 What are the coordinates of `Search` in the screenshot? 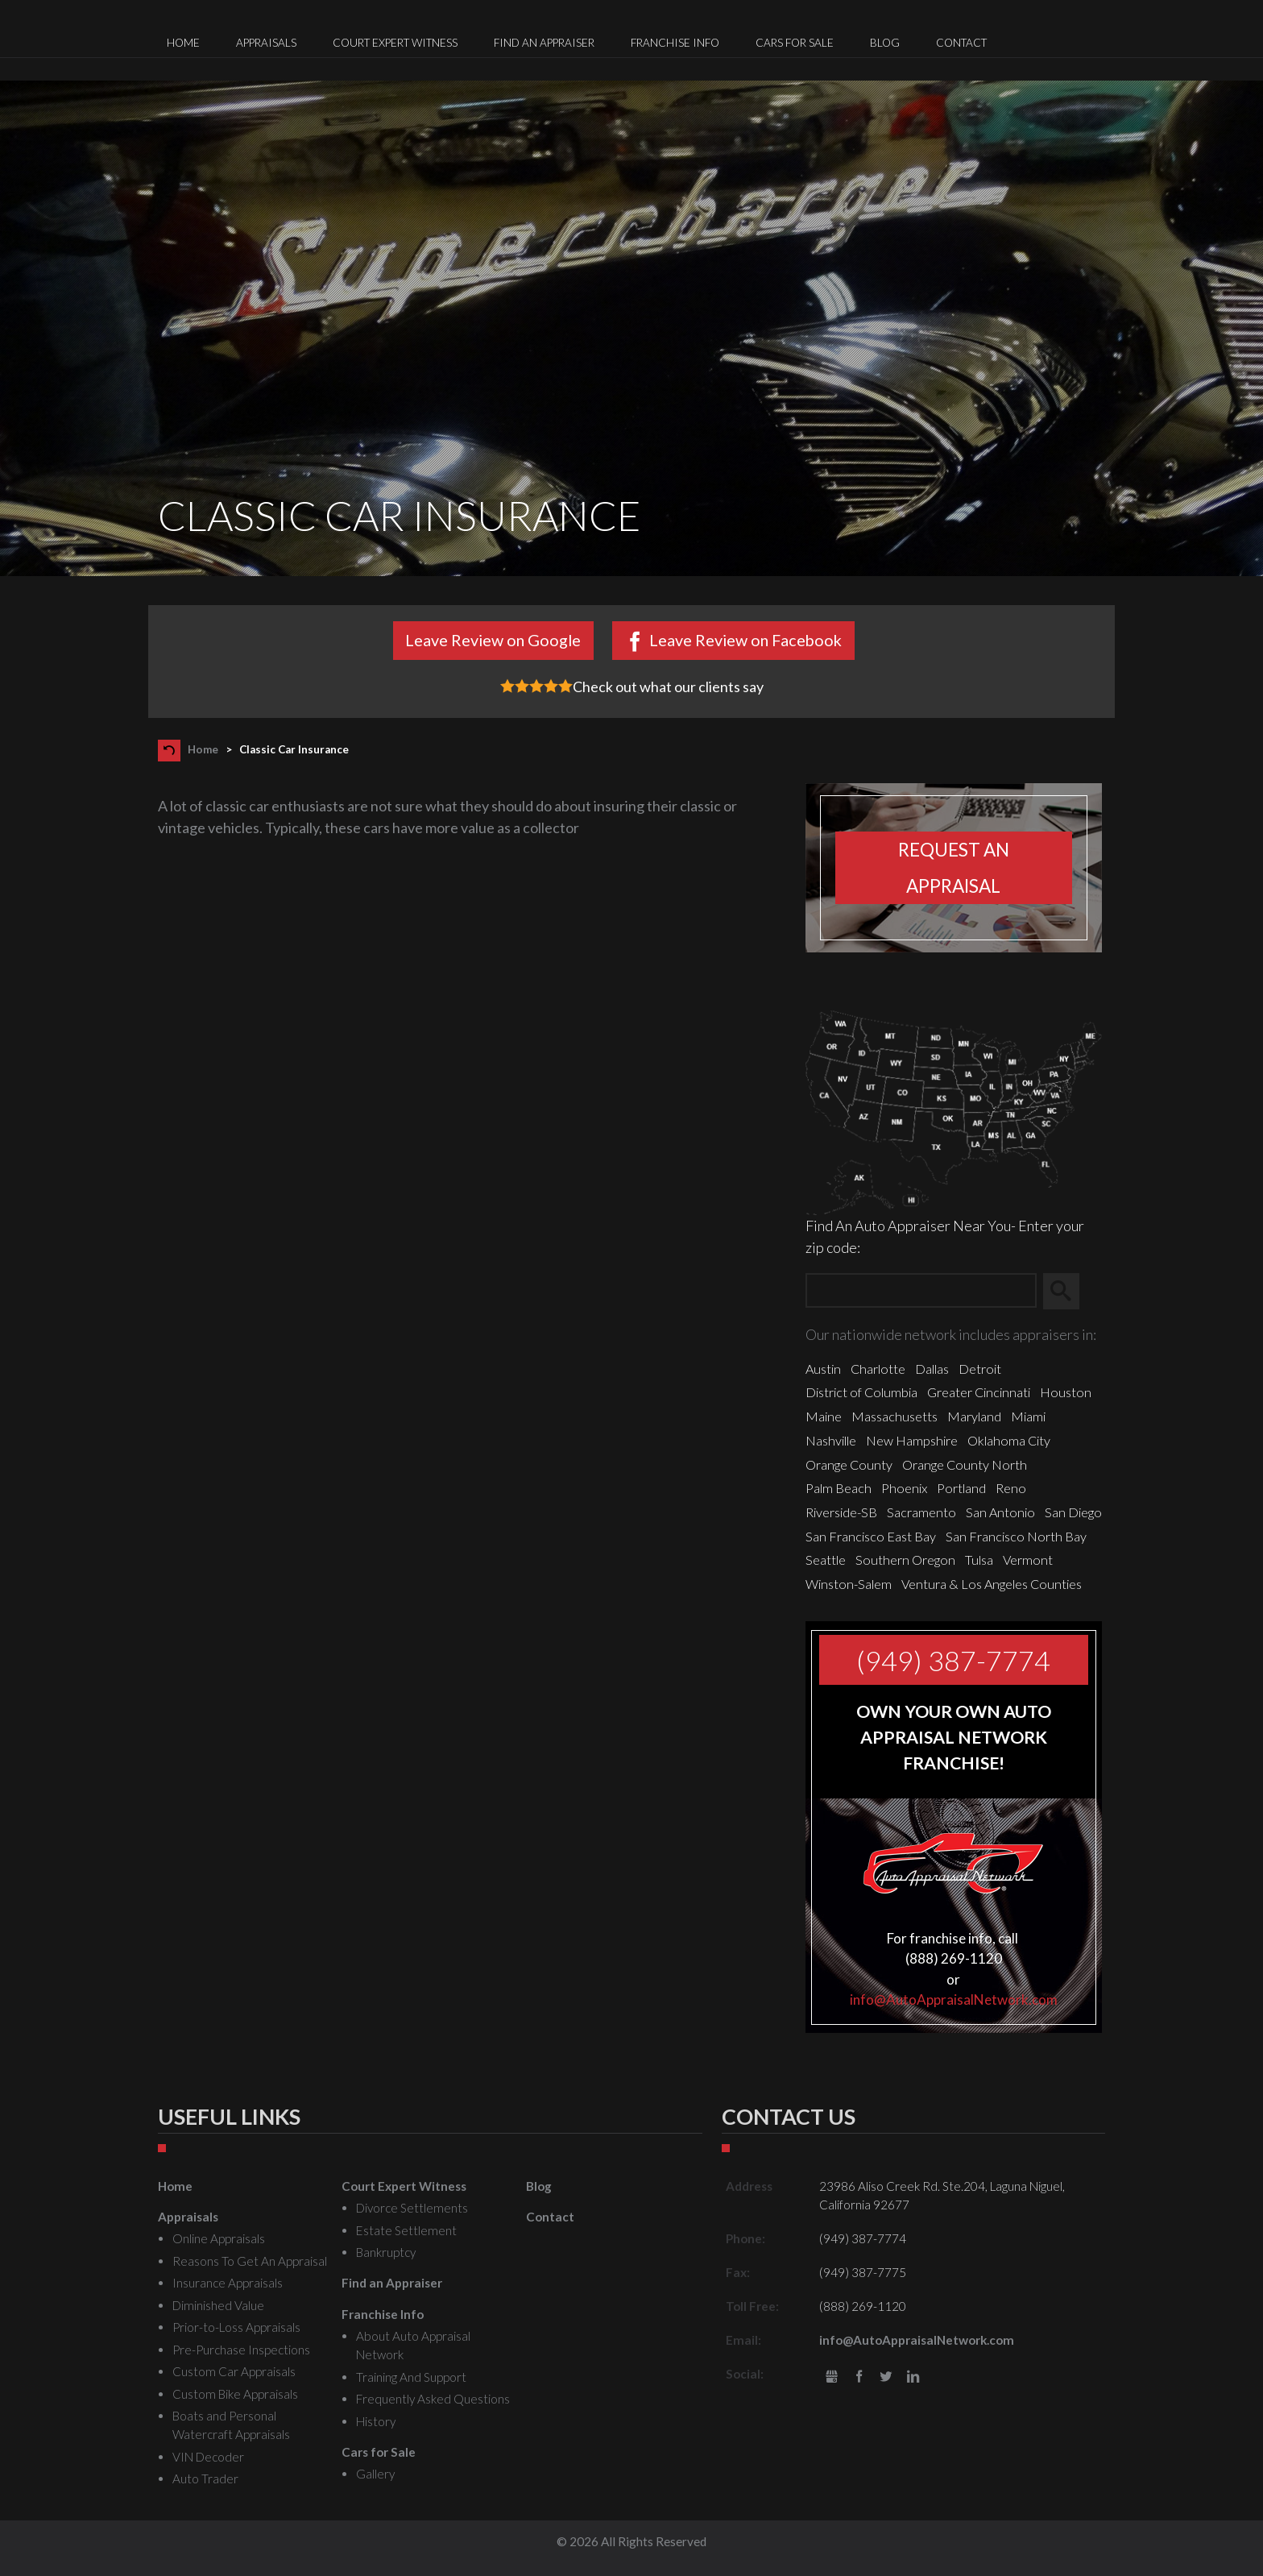 It's located at (1068, 1291).